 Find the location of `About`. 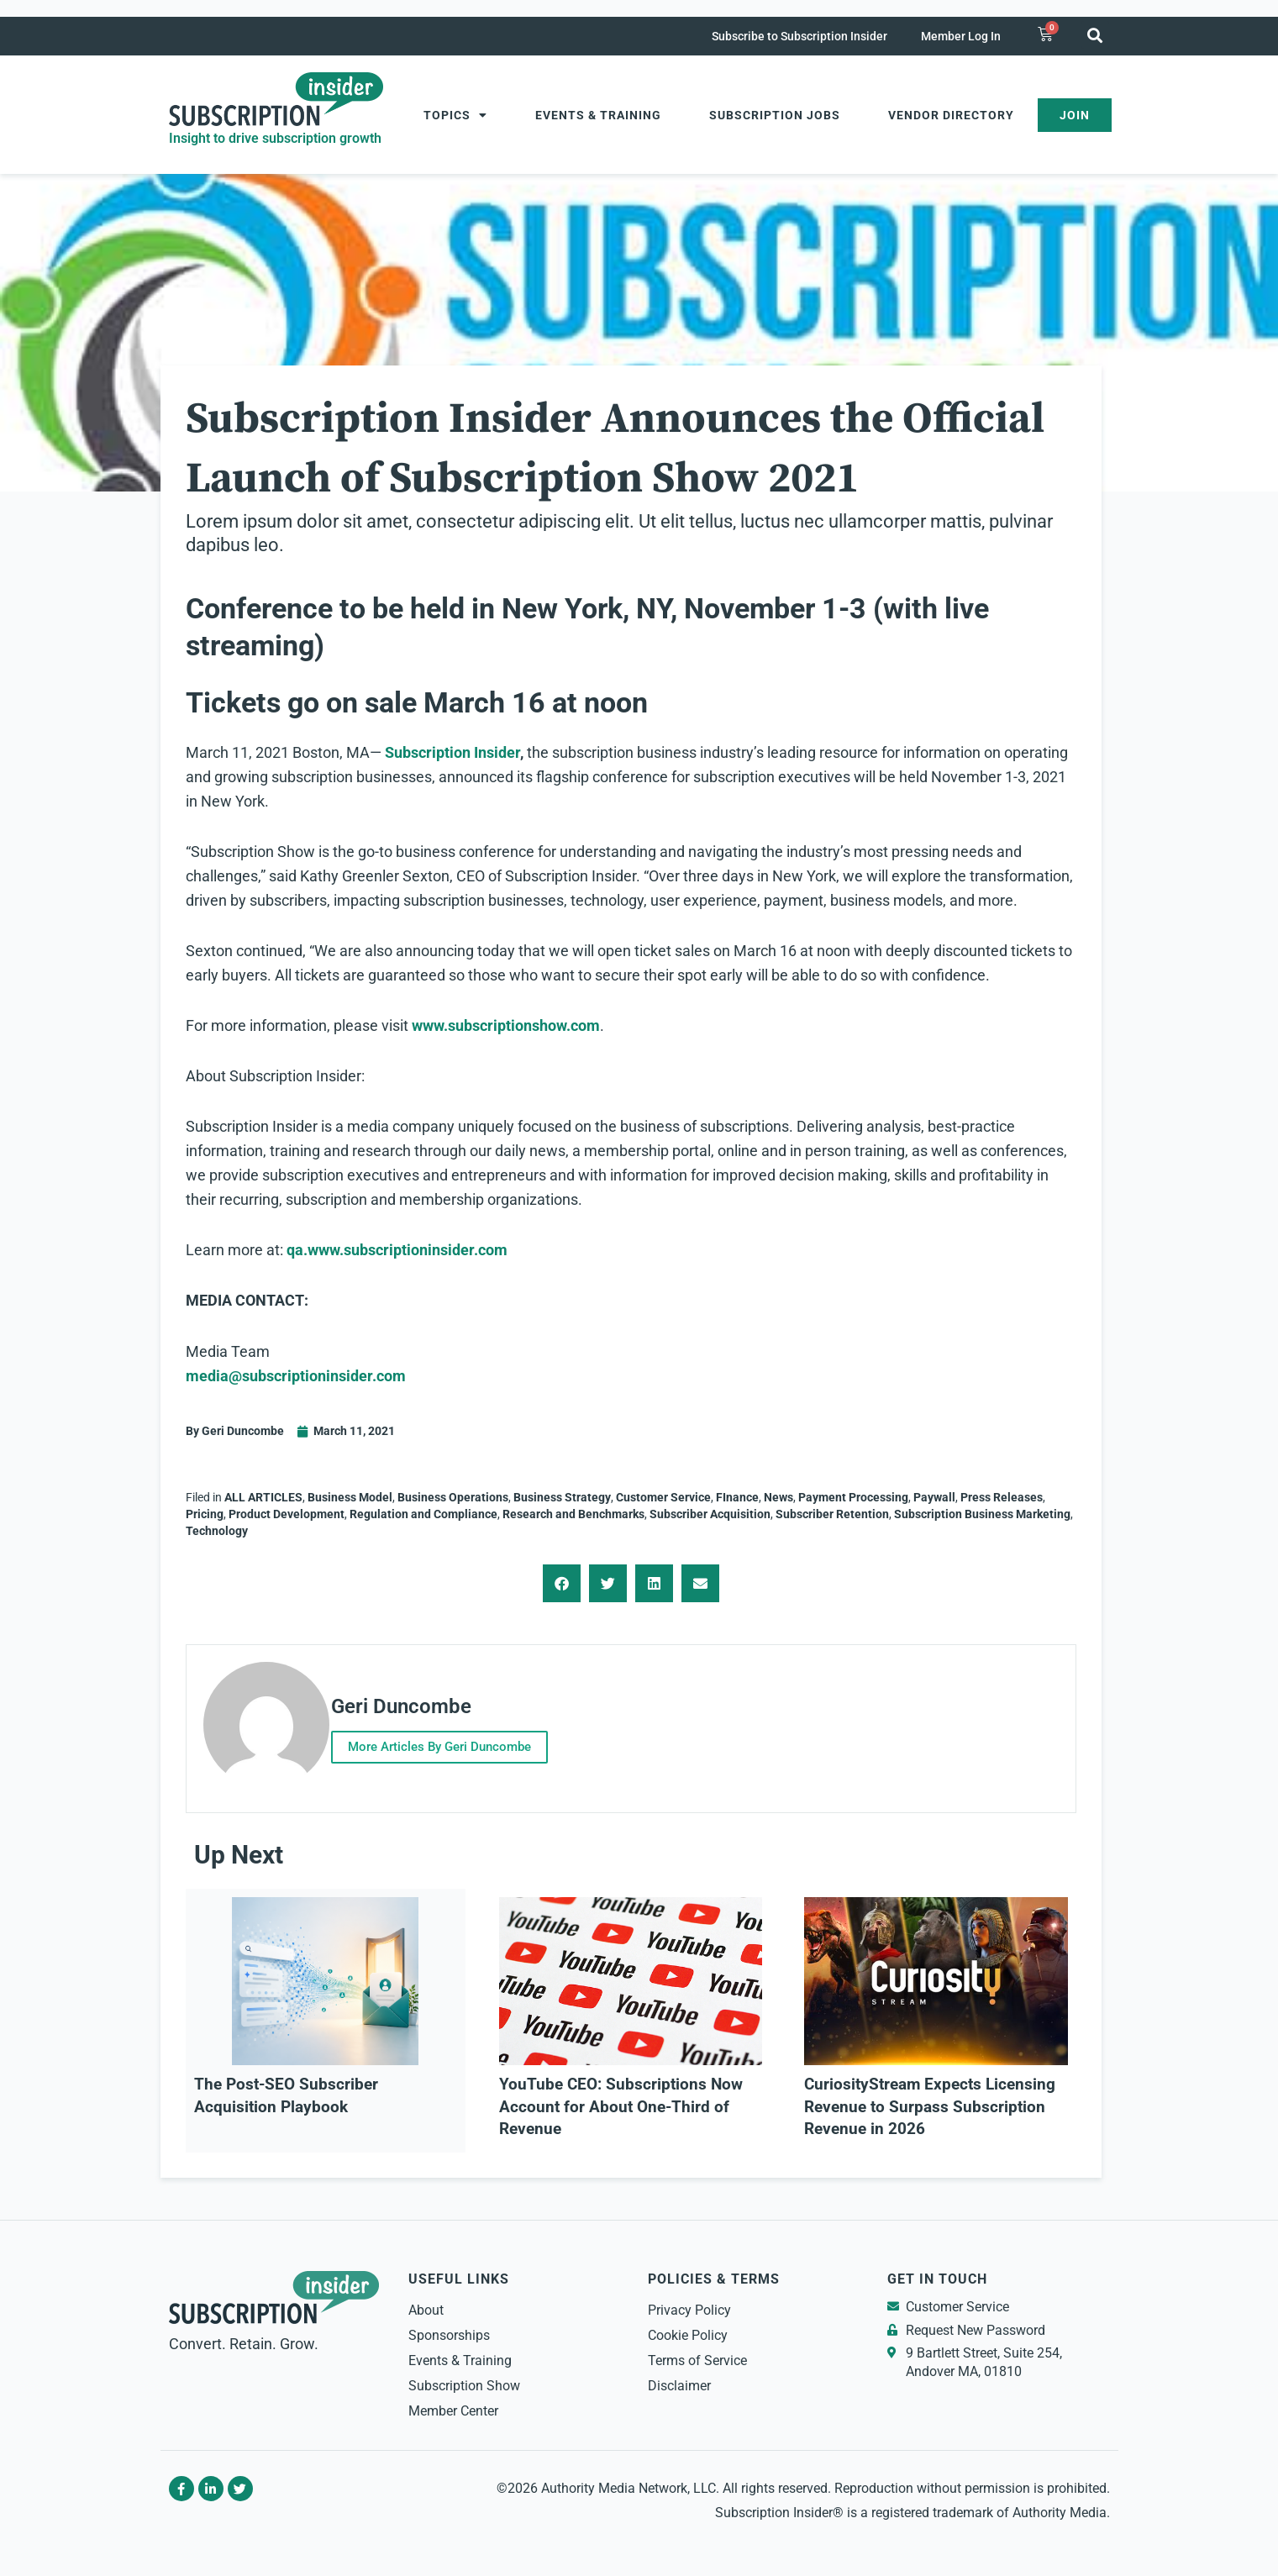

About is located at coordinates (426, 2303).